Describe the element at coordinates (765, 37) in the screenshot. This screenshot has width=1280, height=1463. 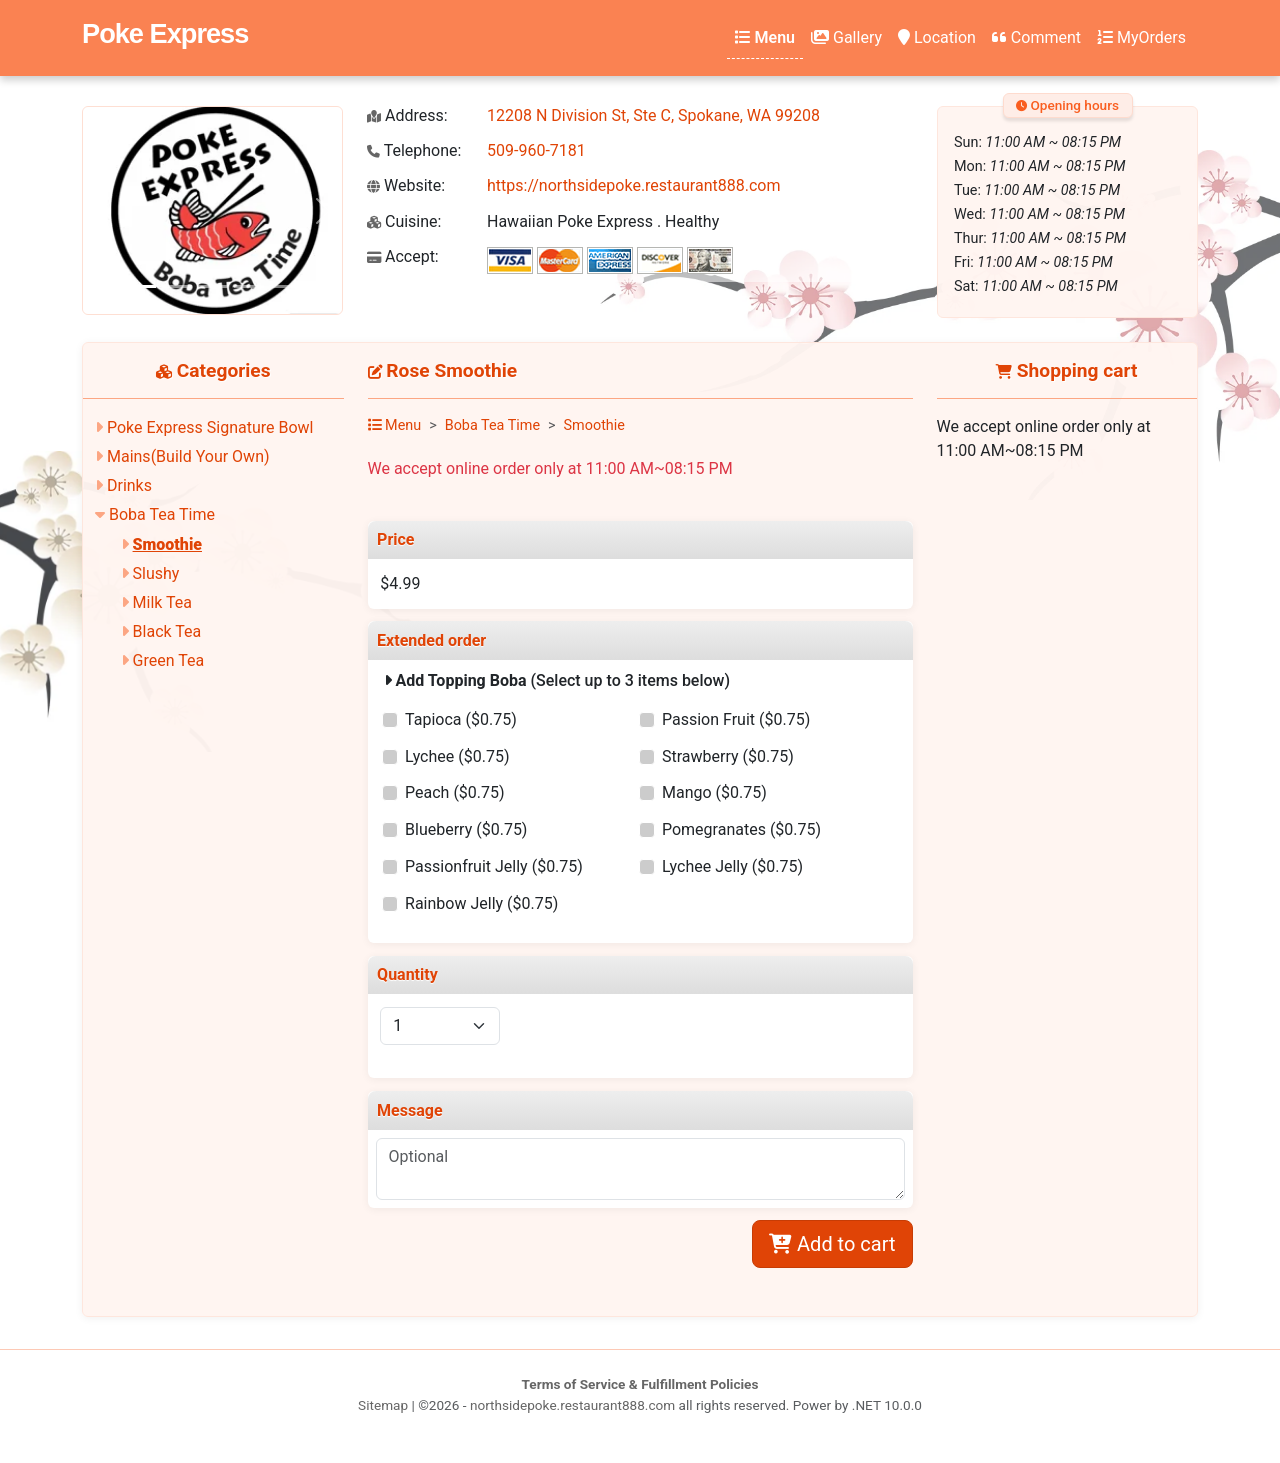
I see `Menu` at that location.